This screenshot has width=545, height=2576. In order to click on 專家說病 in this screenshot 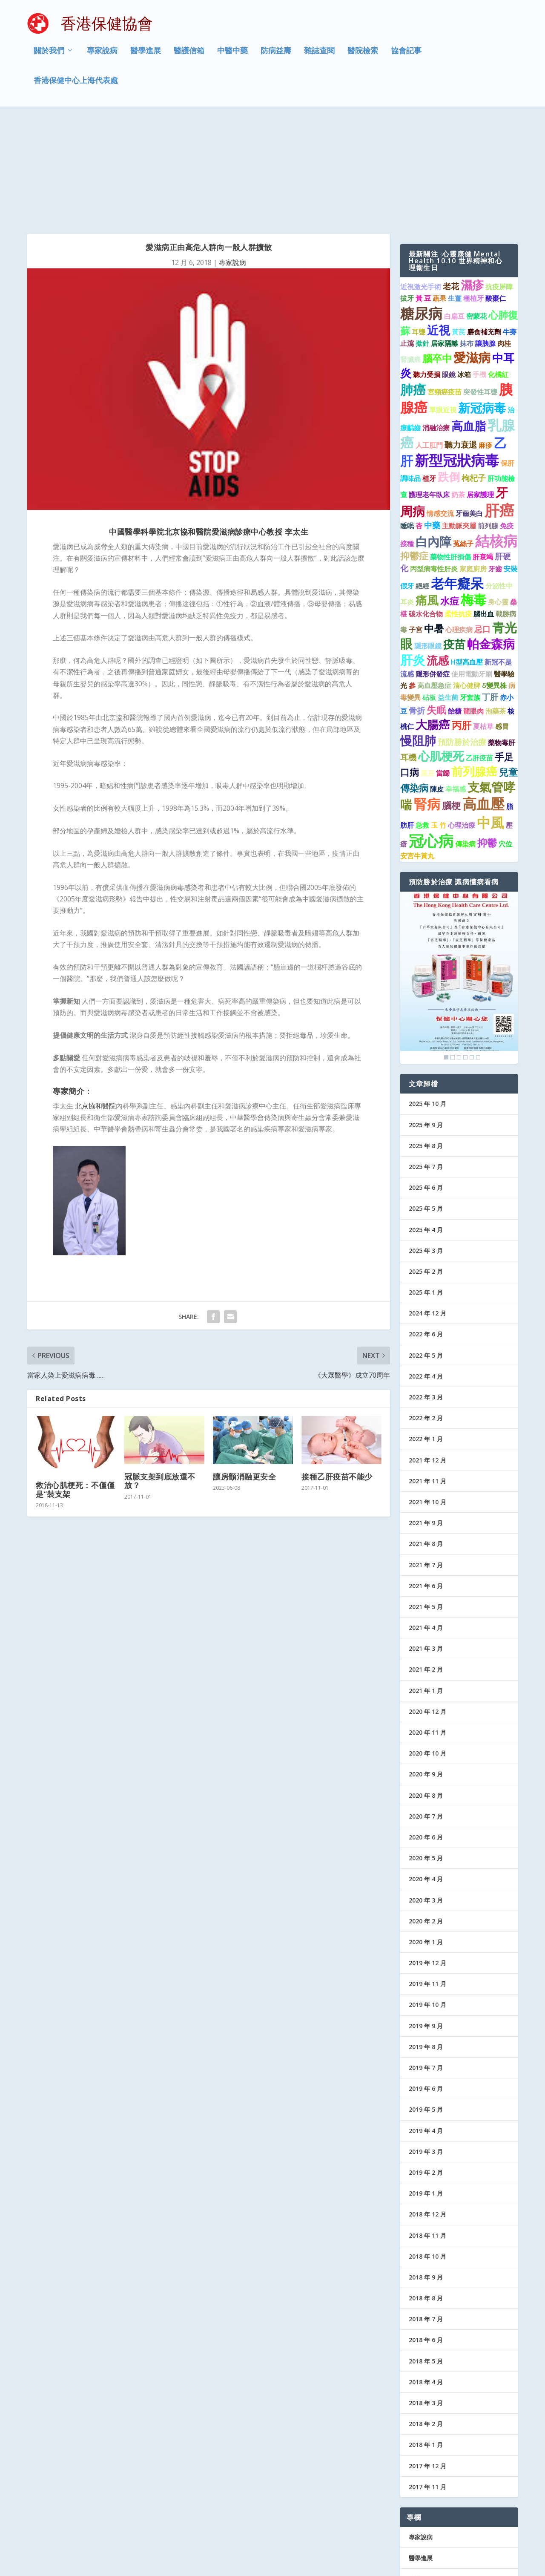, I will do `click(102, 57)`.